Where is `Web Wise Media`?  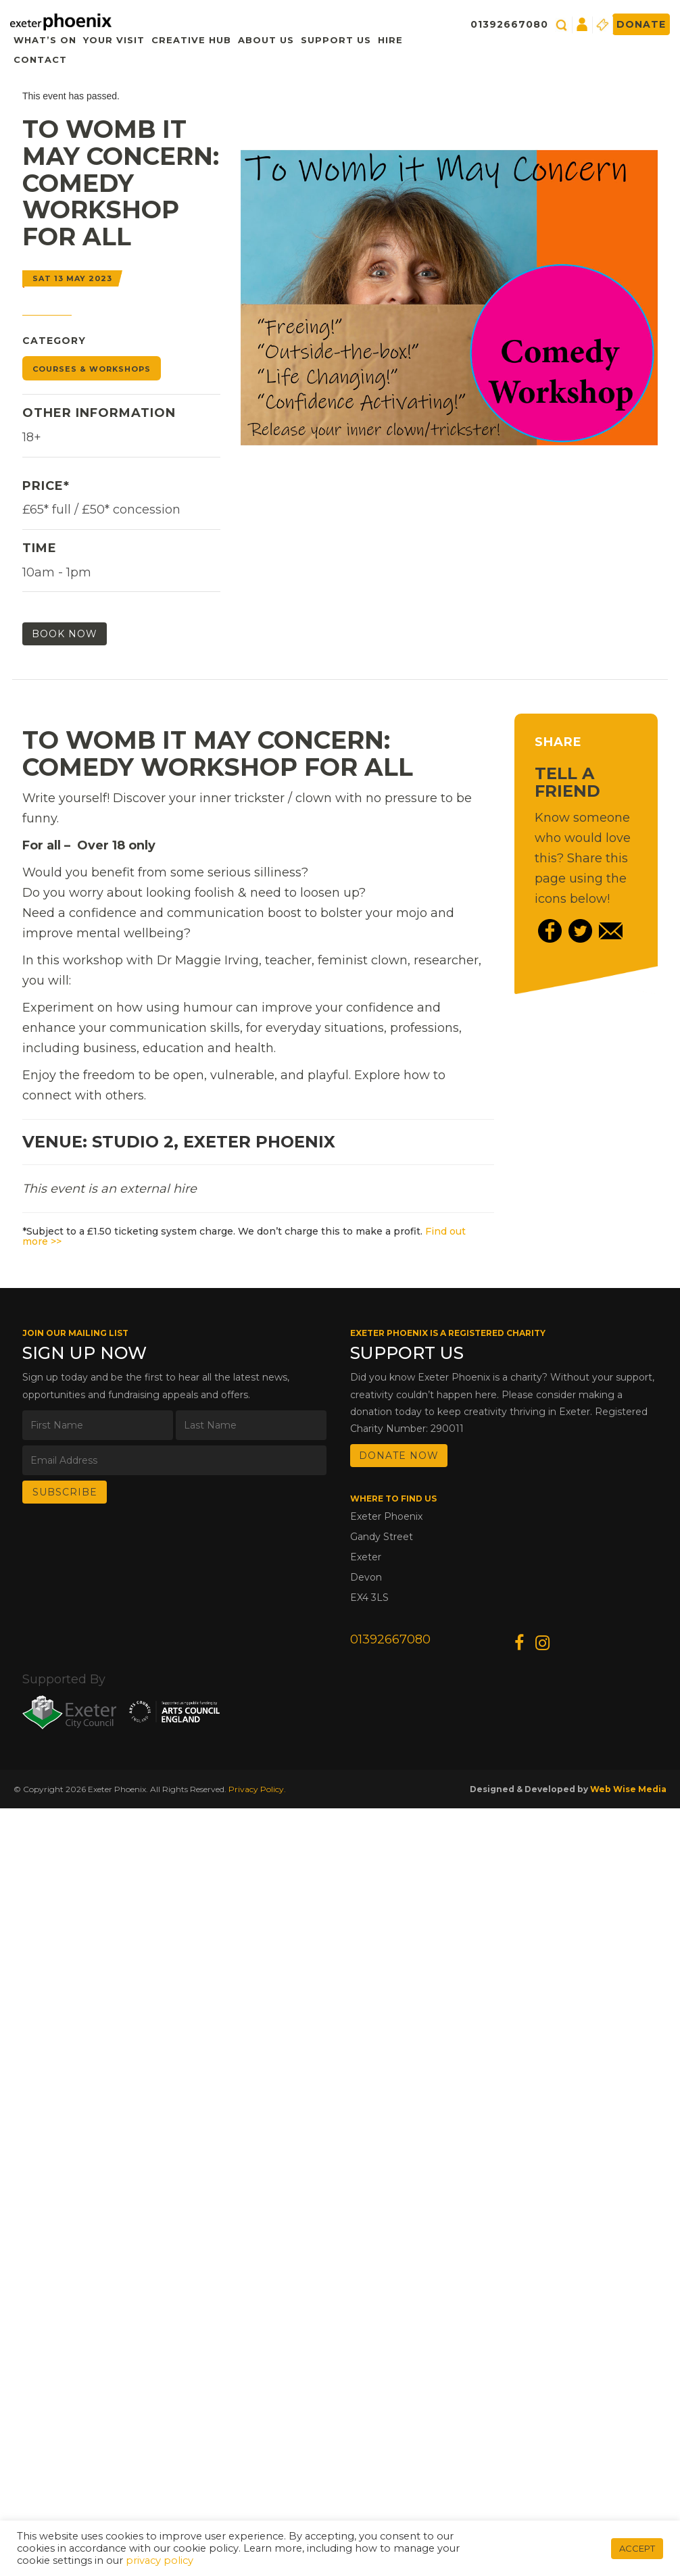 Web Wise Media is located at coordinates (628, 1789).